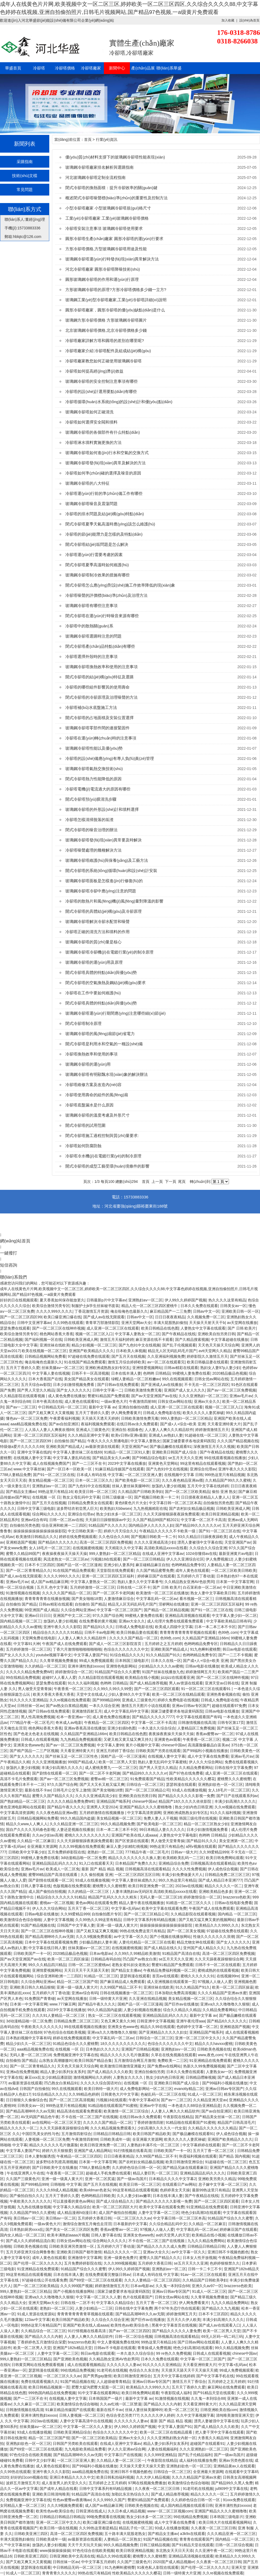 This screenshot has height=2576, width=260. What do you see at coordinates (38, 2364) in the screenshot?
I see `日韩黄页网站在线免费观看视频` at bounding box center [38, 2364].